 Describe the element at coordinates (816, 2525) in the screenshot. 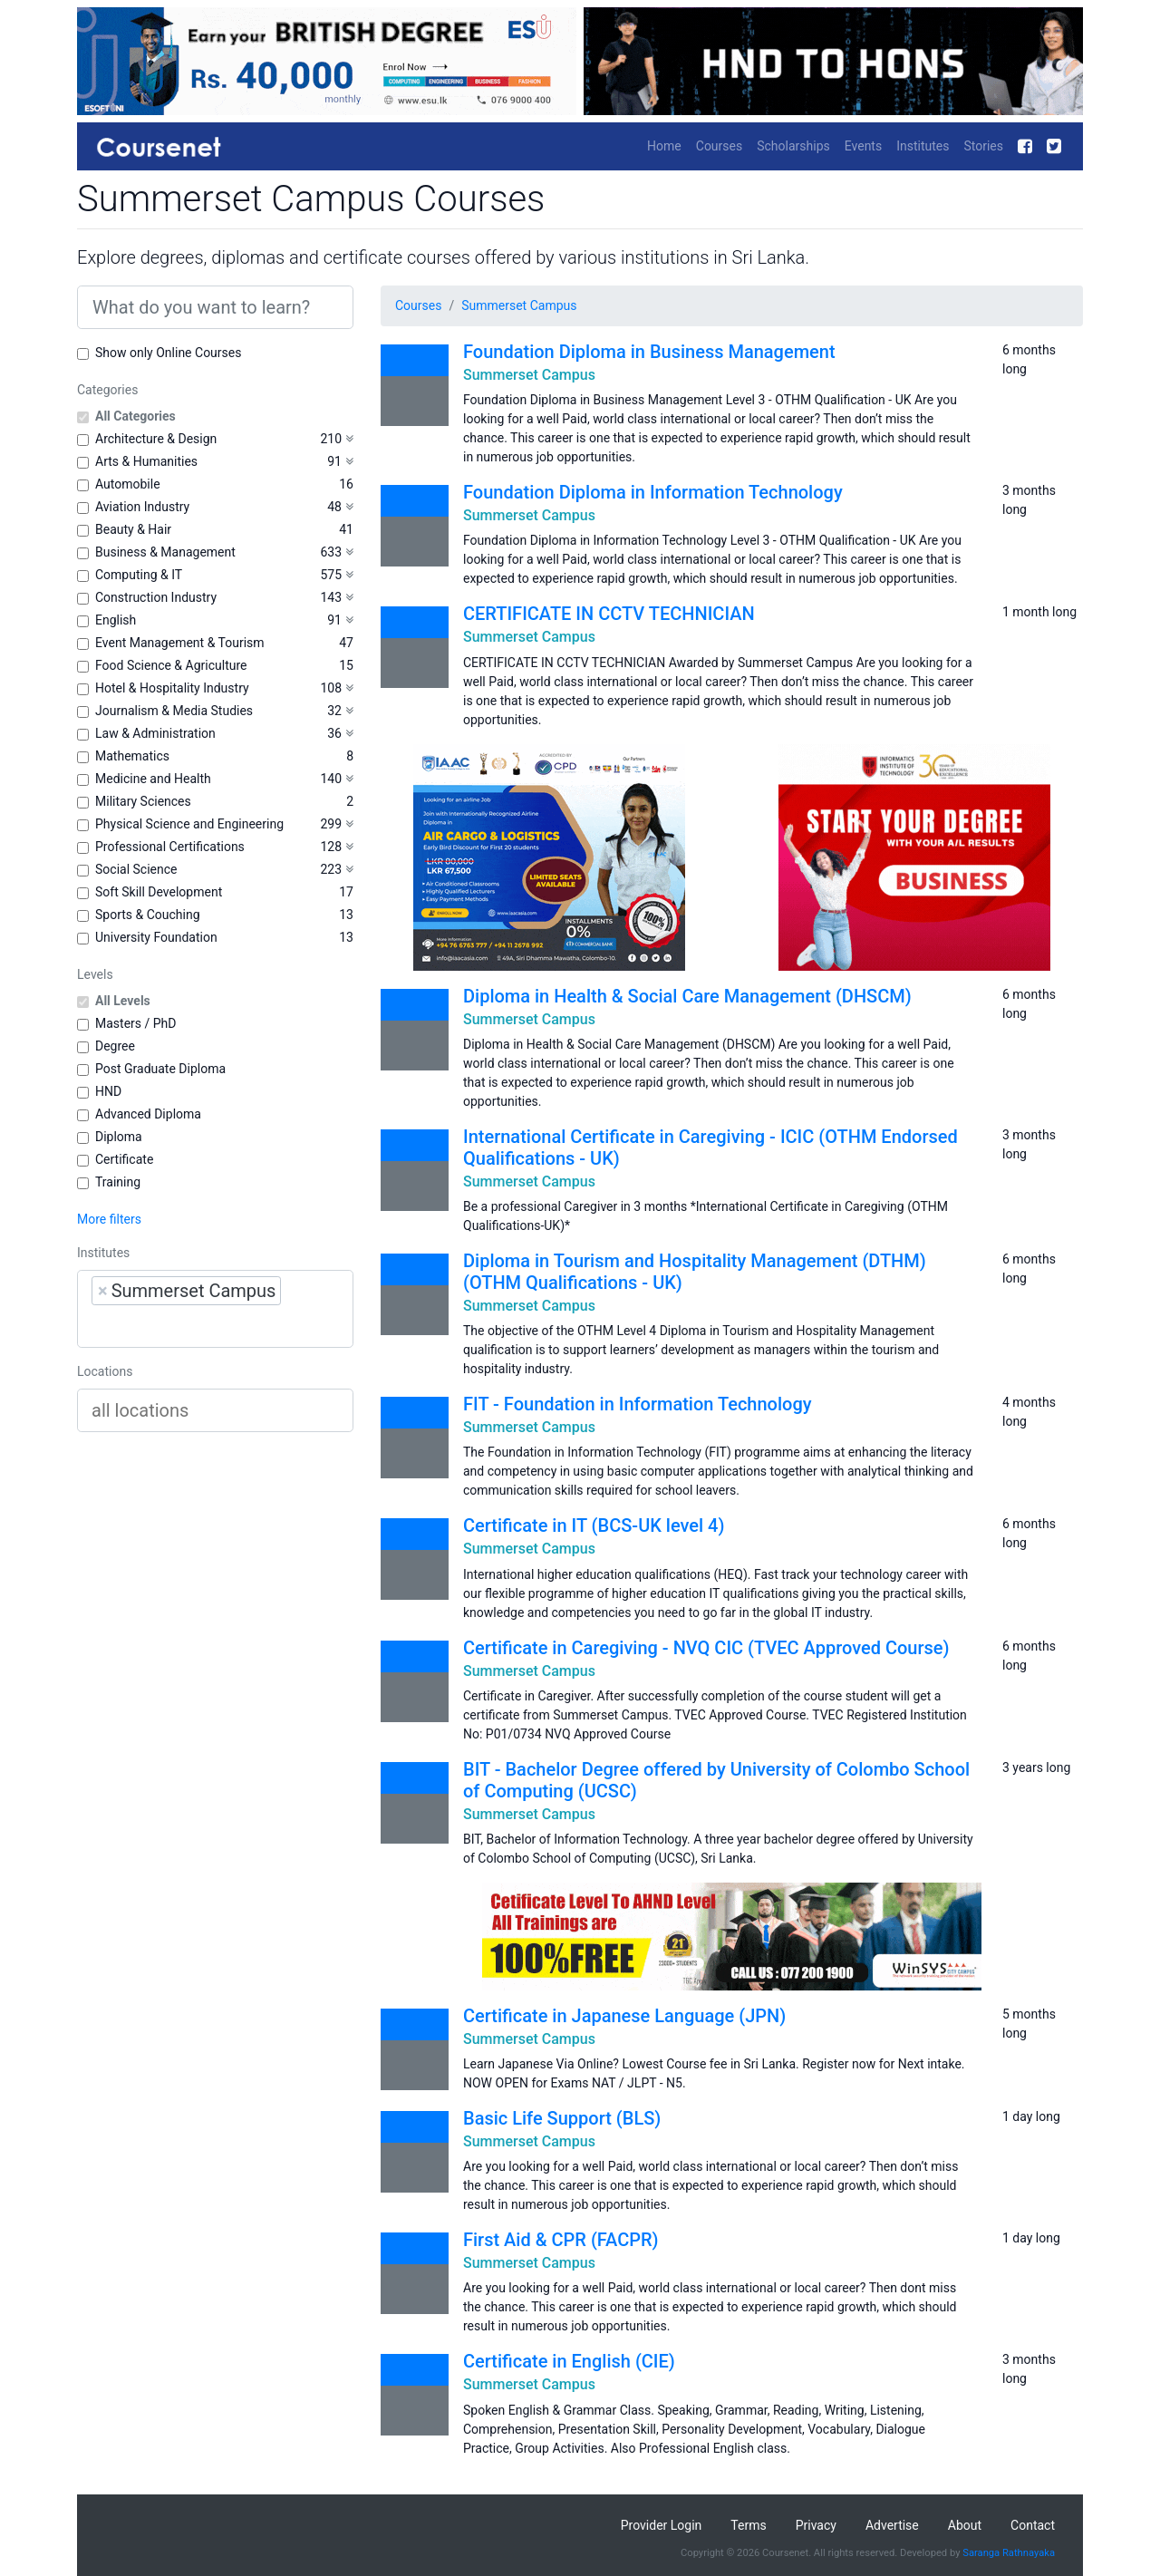

I see `Privacy` at that location.